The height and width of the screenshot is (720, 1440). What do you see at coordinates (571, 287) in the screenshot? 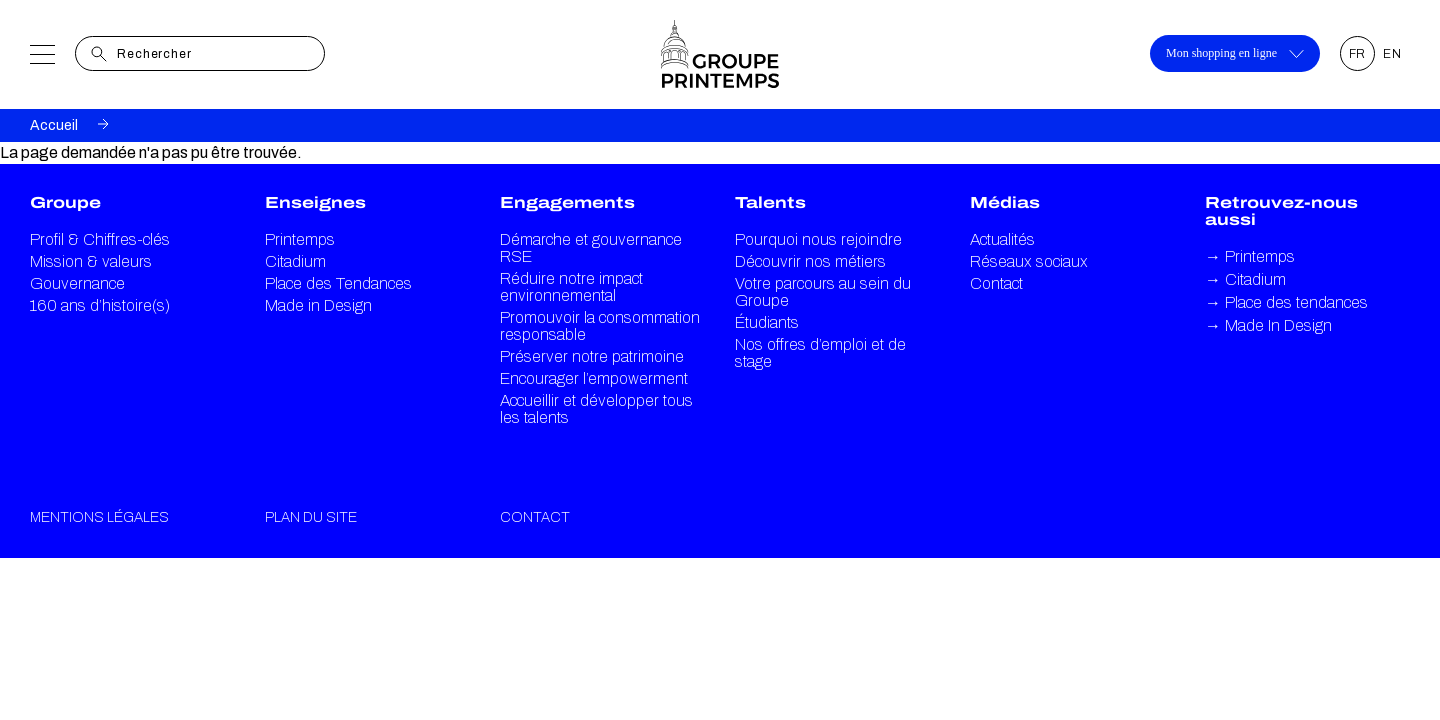
I see `Réduire notre impact environnemental` at bounding box center [571, 287].